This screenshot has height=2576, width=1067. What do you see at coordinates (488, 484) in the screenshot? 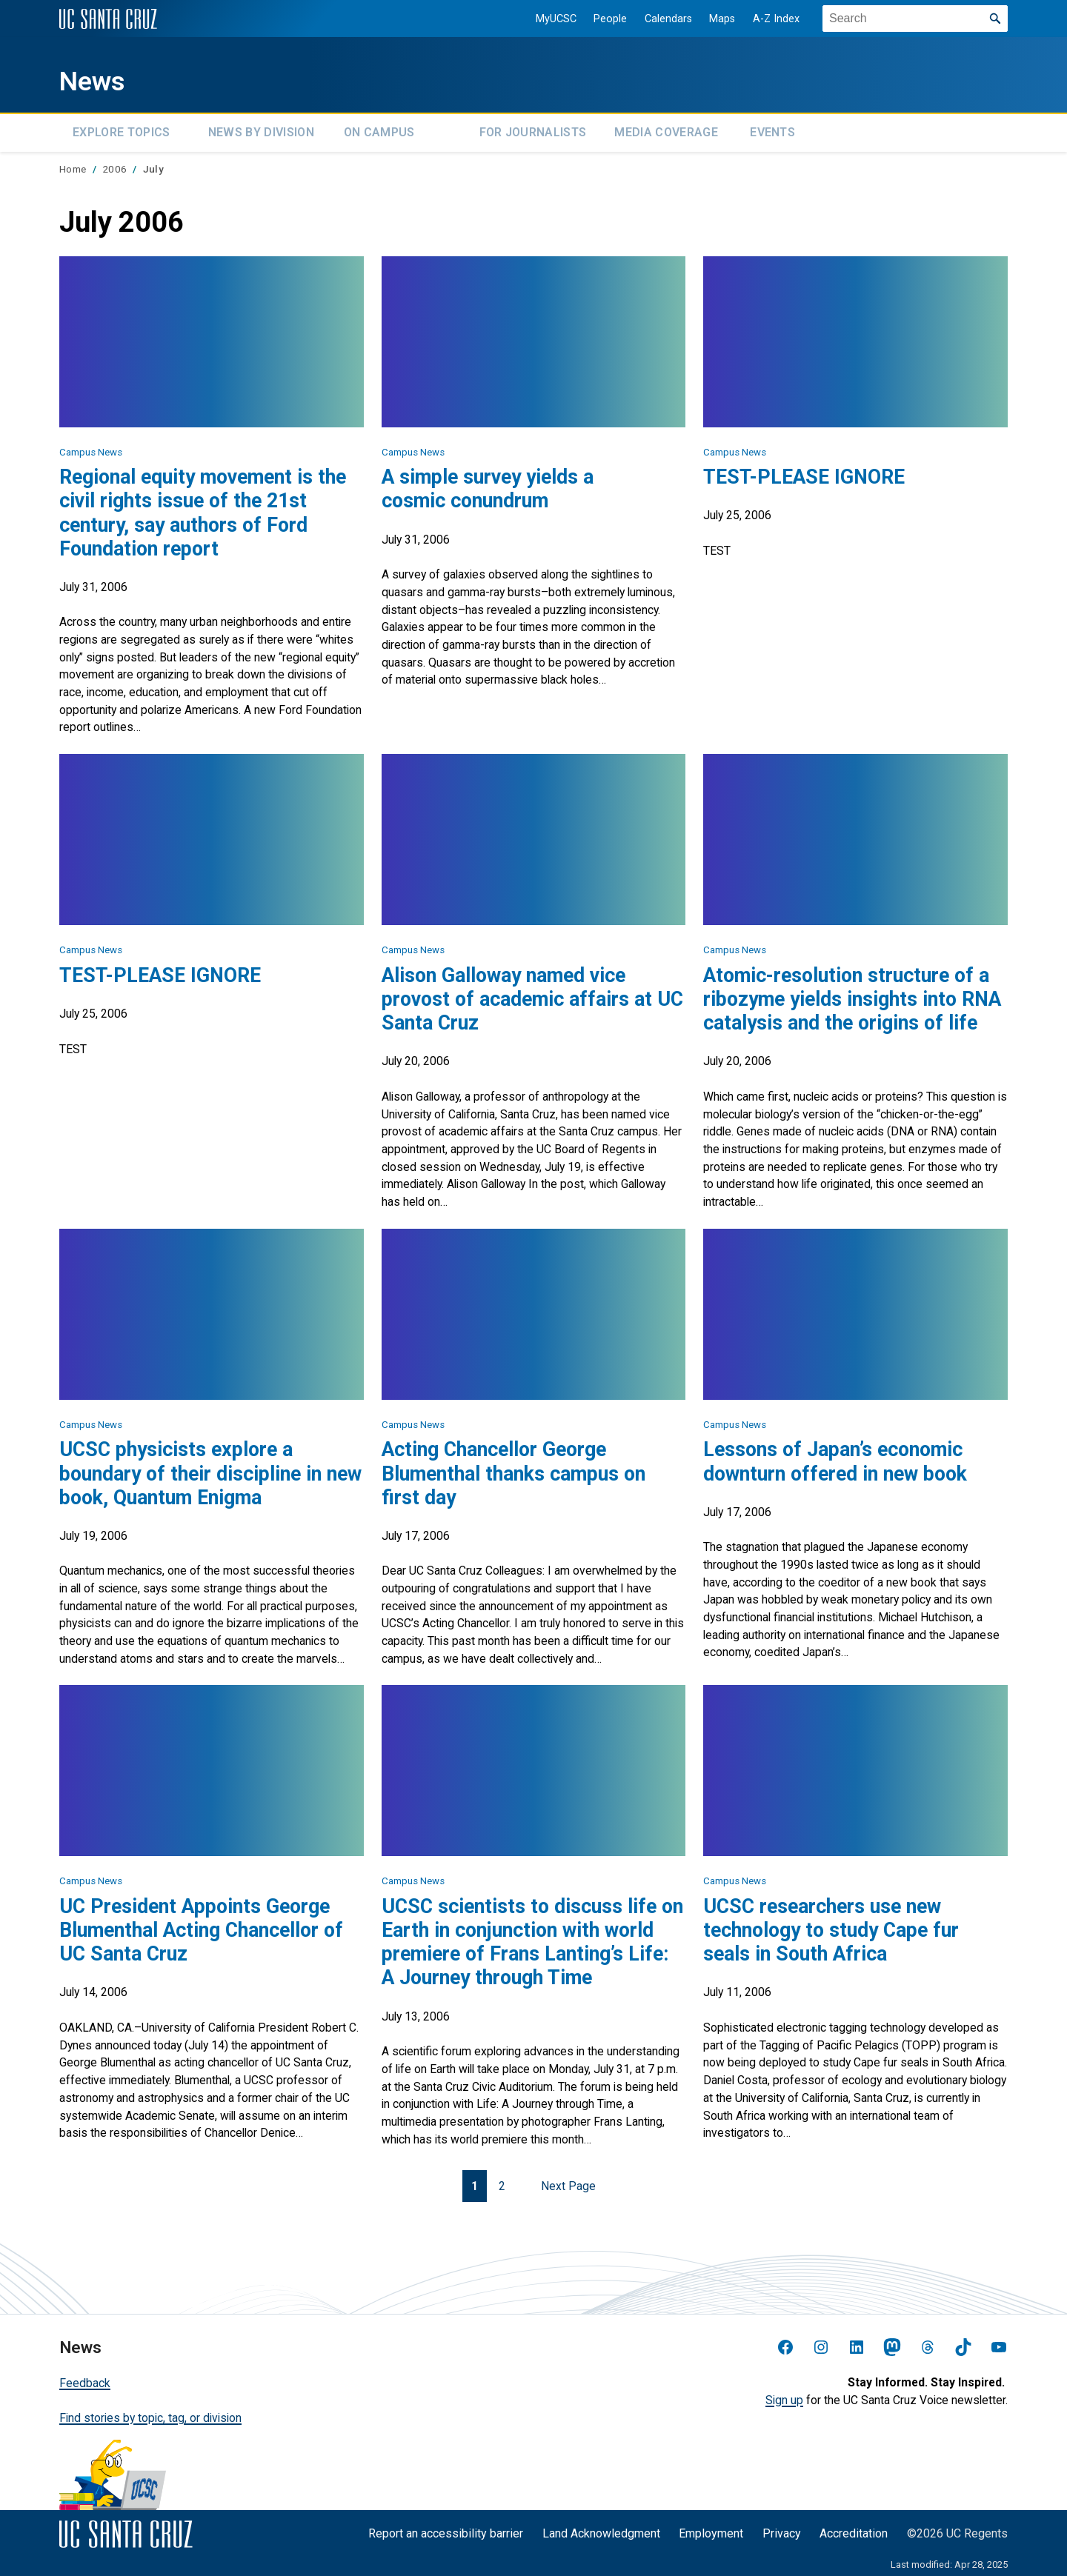
I see `A simple survey yields a cosmic conundrum` at bounding box center [488, 484].